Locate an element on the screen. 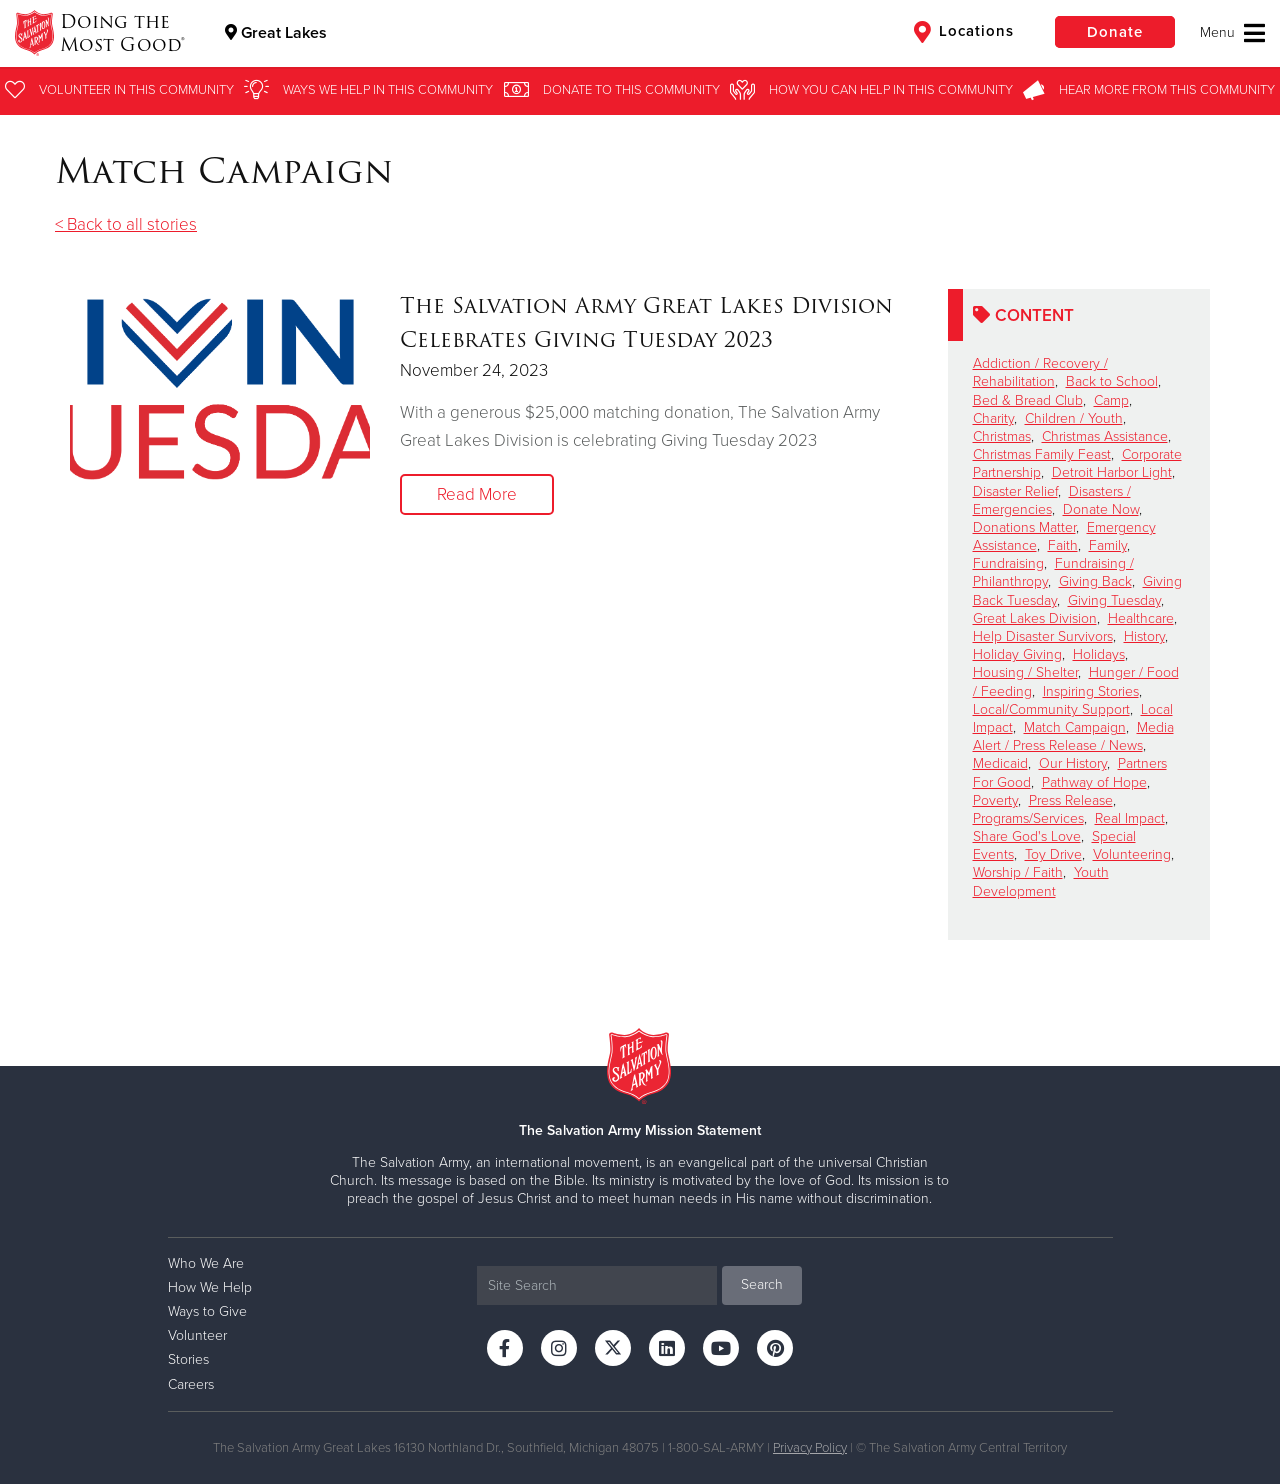 The height and width of the screenshot is (1484, 1280). Housing / Shelter is located at coordinates (1025, 672).